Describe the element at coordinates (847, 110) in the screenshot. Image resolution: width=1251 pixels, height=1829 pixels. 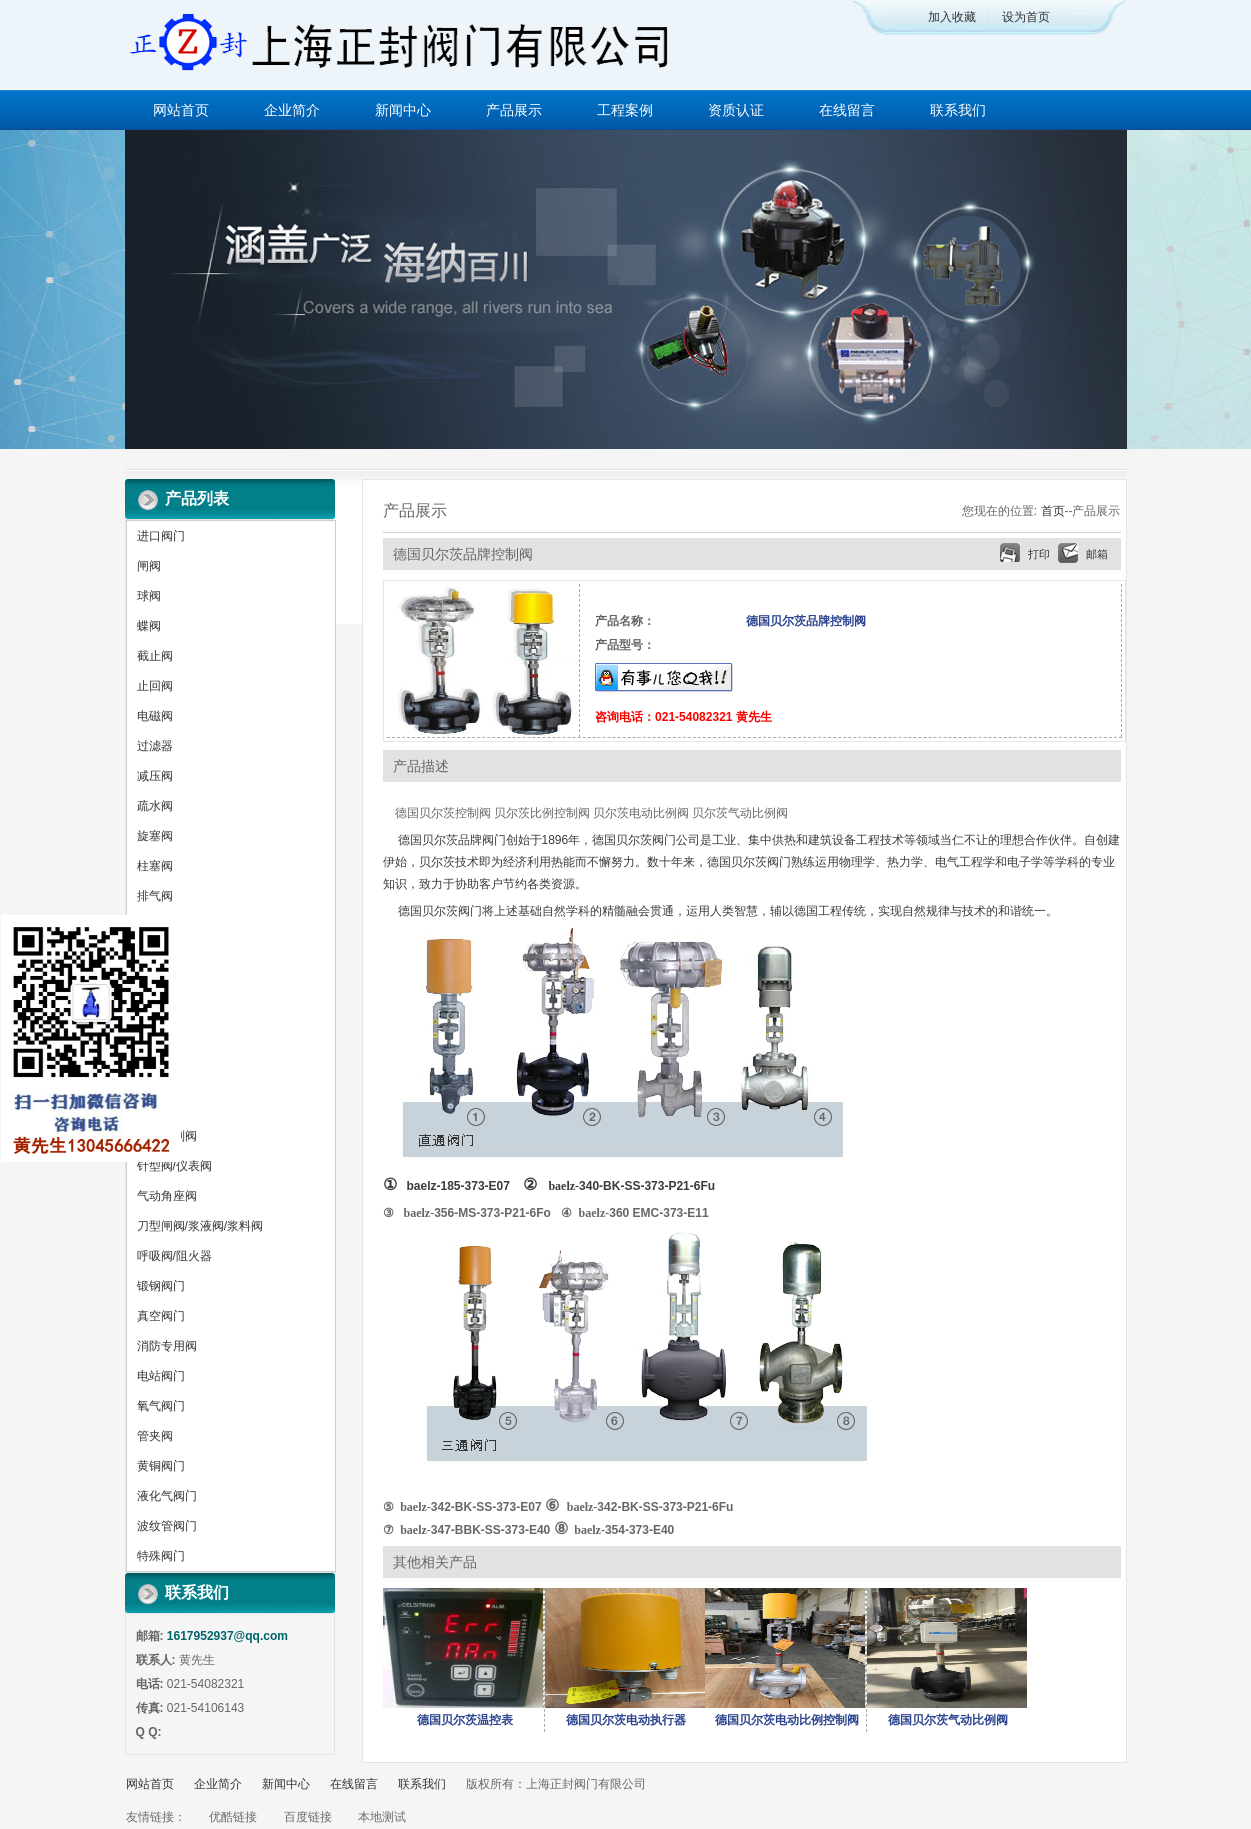
I see `在线留言` at that location.